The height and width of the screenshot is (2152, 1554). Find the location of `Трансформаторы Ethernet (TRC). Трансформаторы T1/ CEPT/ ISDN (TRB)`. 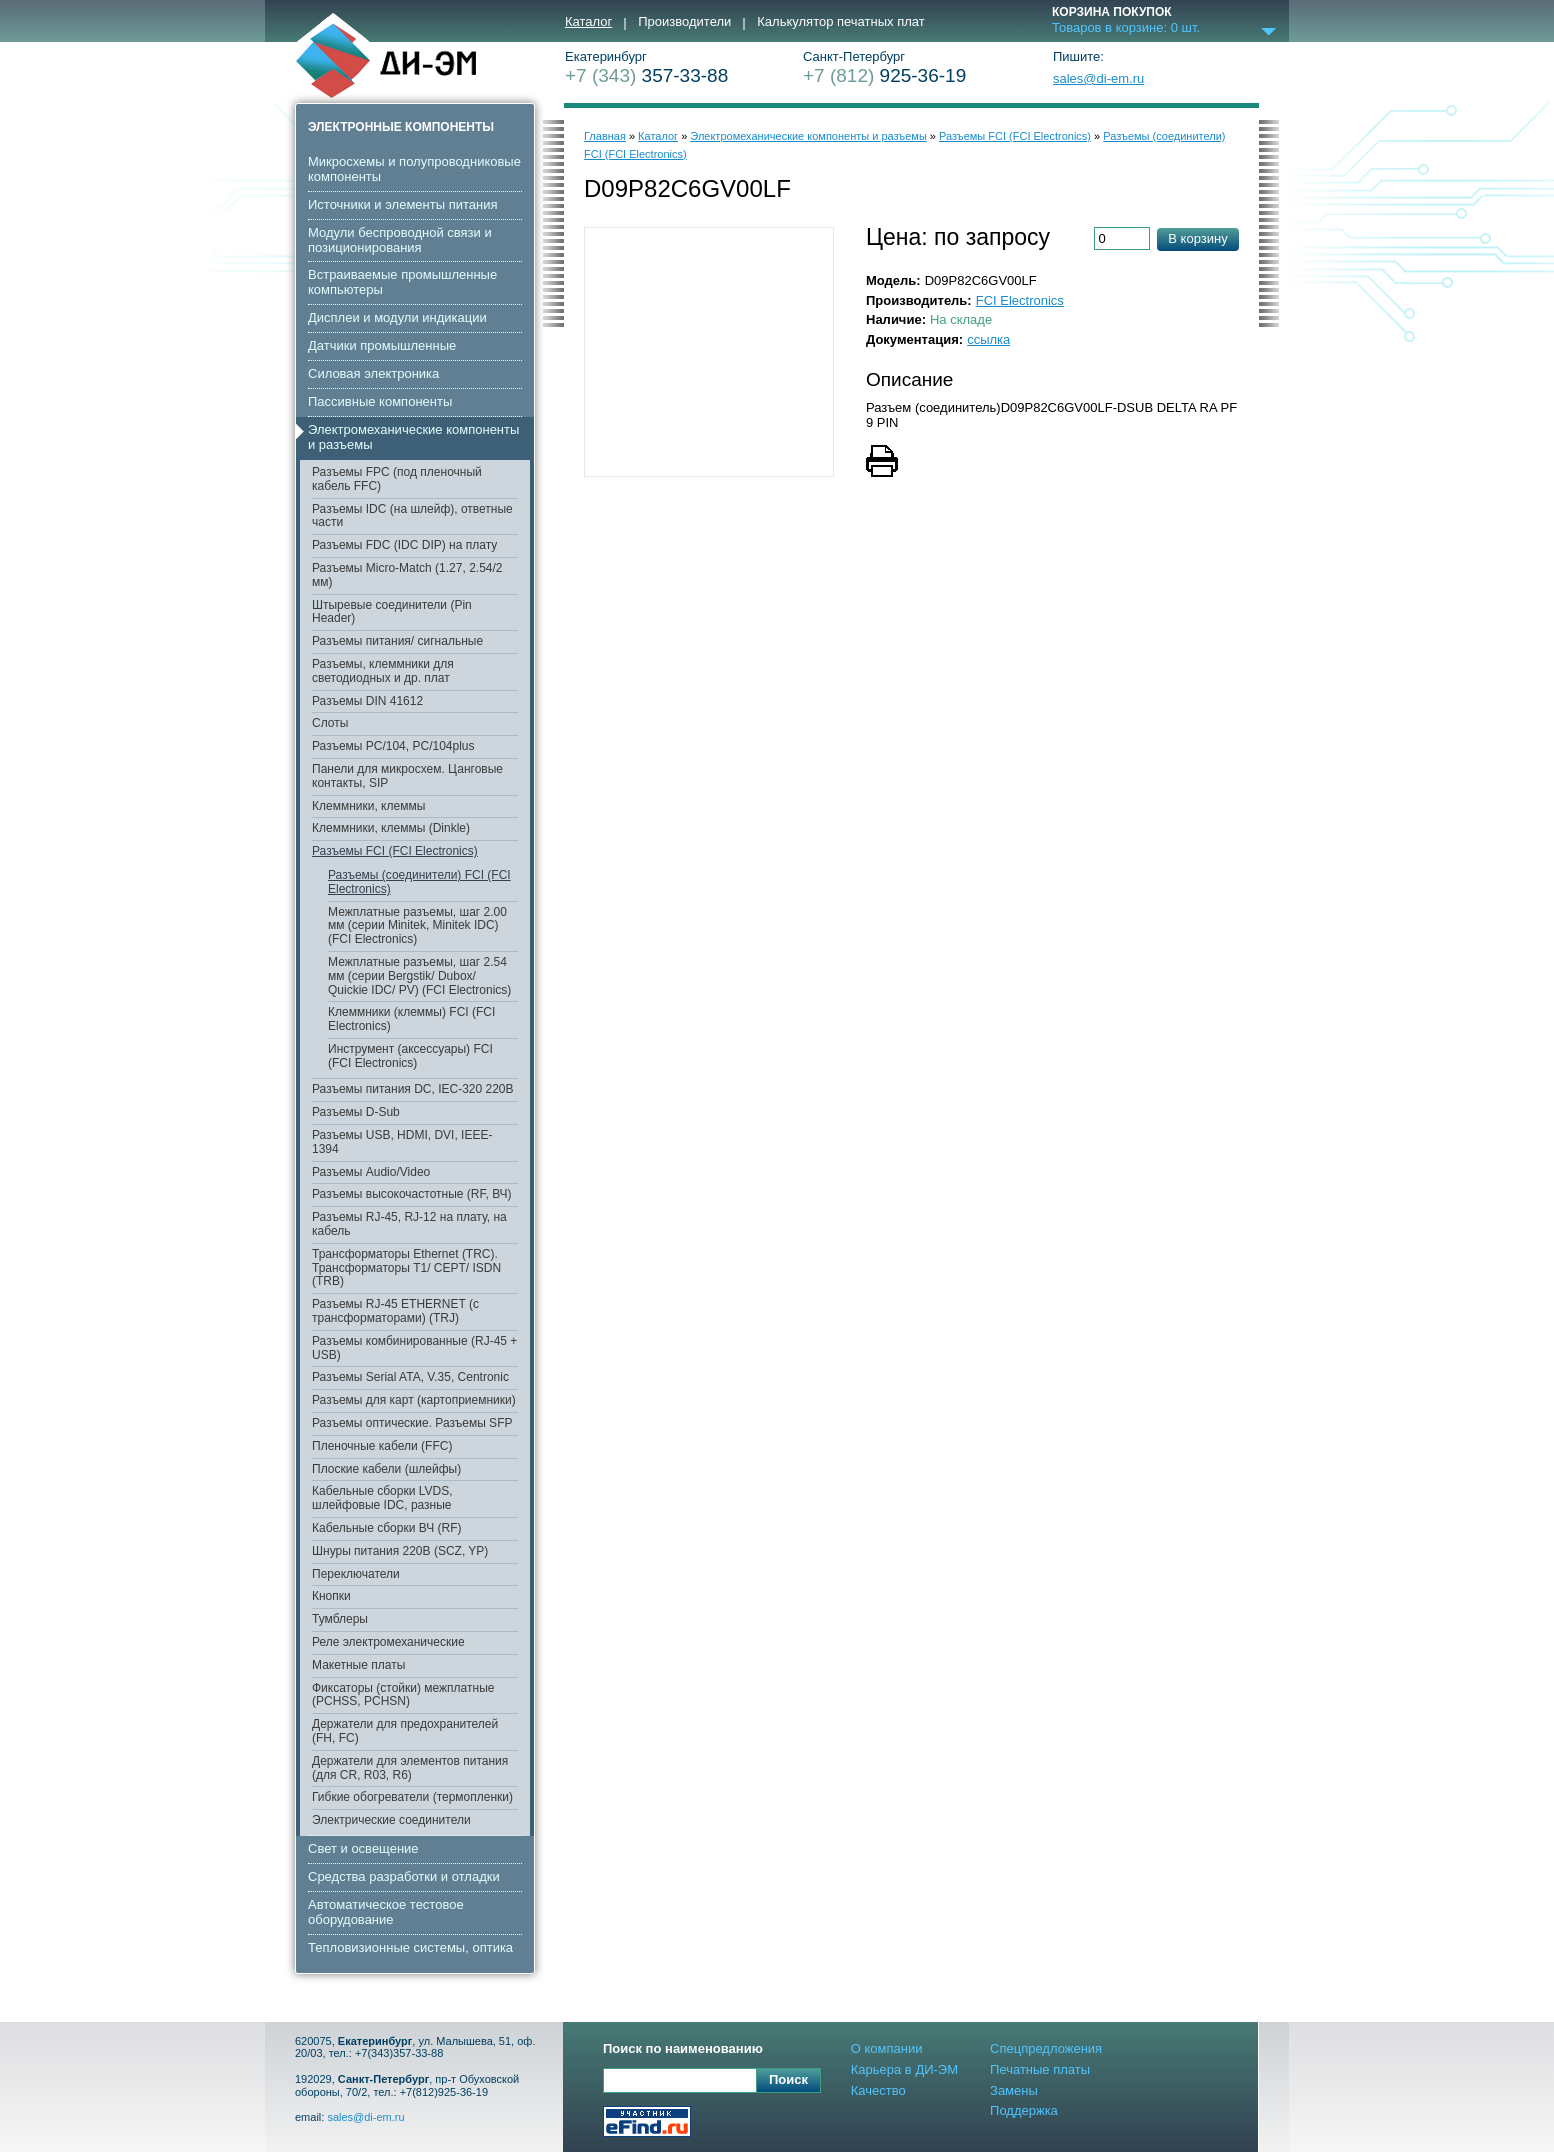

Трансформаторы Ethernet (TRC). Трансформаторы T1/ CEPT/ ISDN (TRB) is located at coordinates (406, 1268).